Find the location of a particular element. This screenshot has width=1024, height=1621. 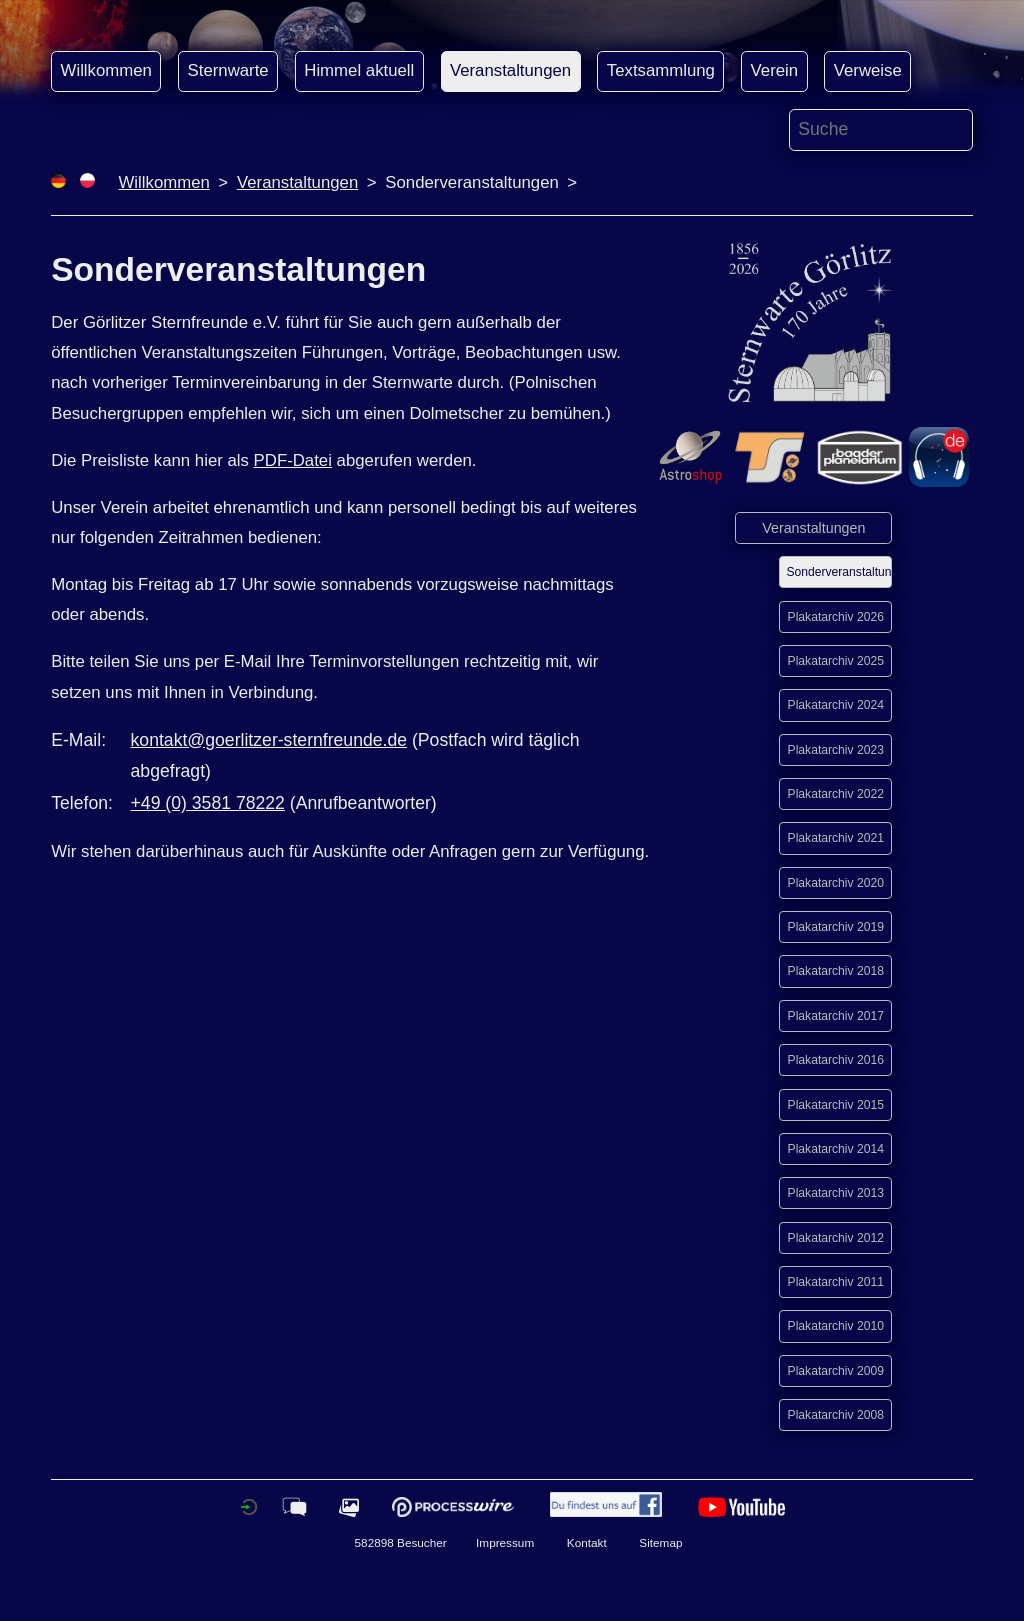

Veranstaltungen is located at coordinates (510, 70).